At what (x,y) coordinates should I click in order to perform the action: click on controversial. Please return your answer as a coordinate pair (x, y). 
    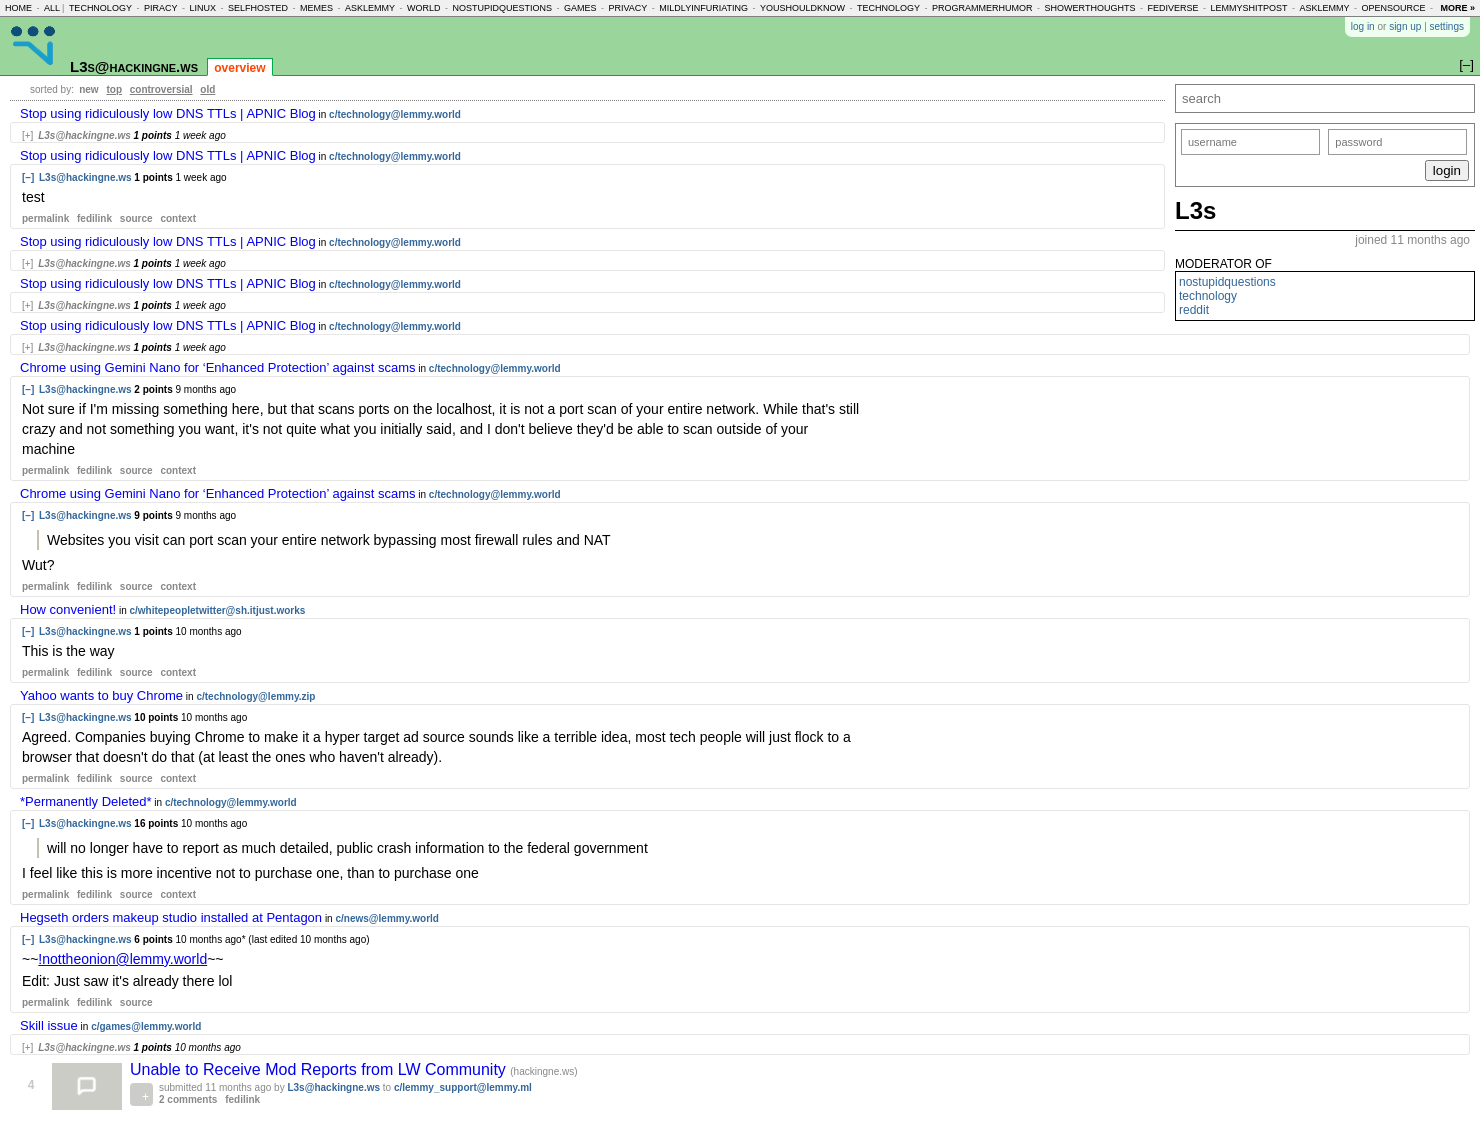
    Looking at the image, I should click on (161, 89).